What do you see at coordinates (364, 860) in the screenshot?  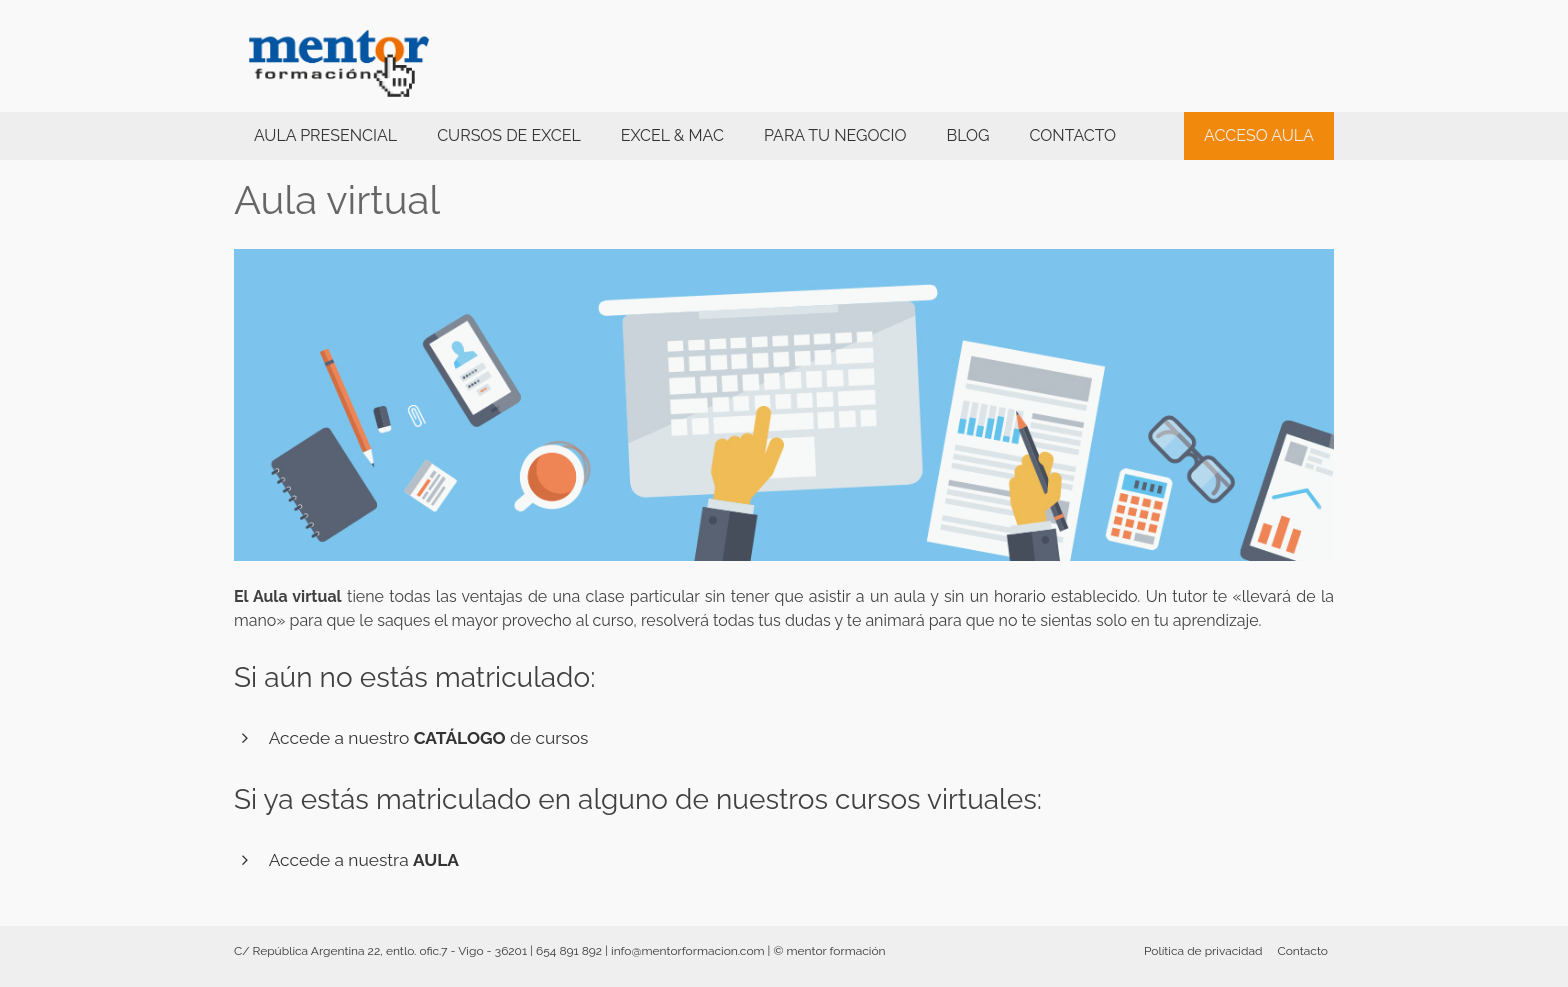 I see `Accede a nuestra` at bounding box center [364, 860].